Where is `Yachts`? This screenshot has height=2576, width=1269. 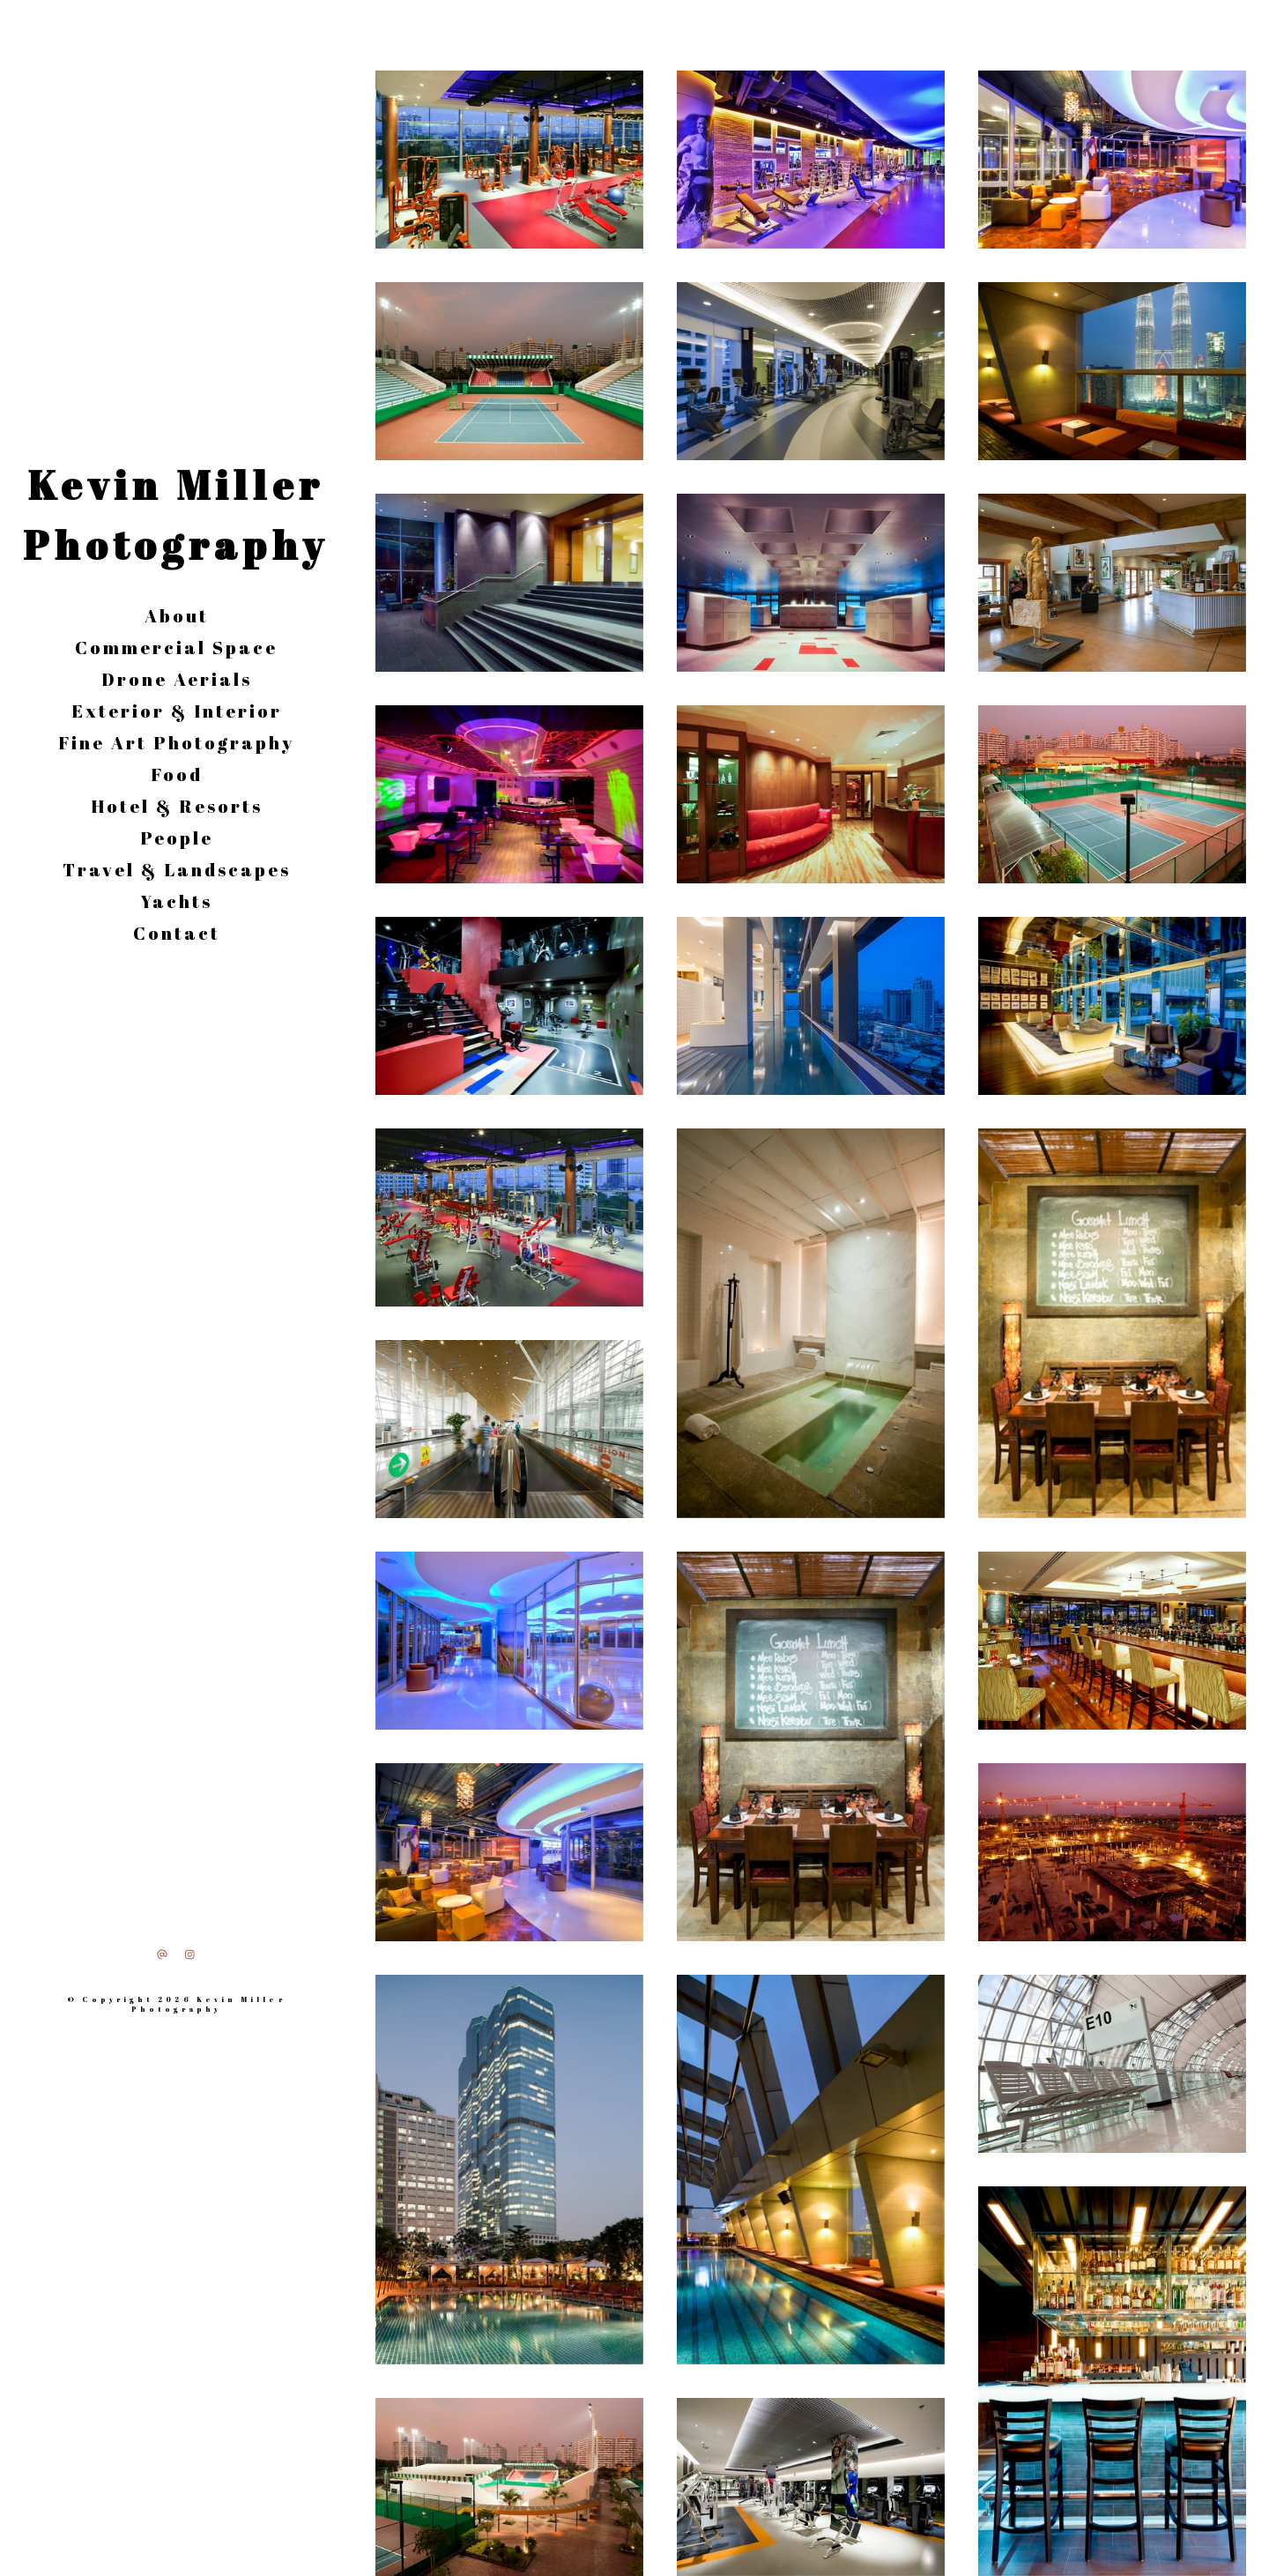
Yachts is located at coordinates (176, 901).